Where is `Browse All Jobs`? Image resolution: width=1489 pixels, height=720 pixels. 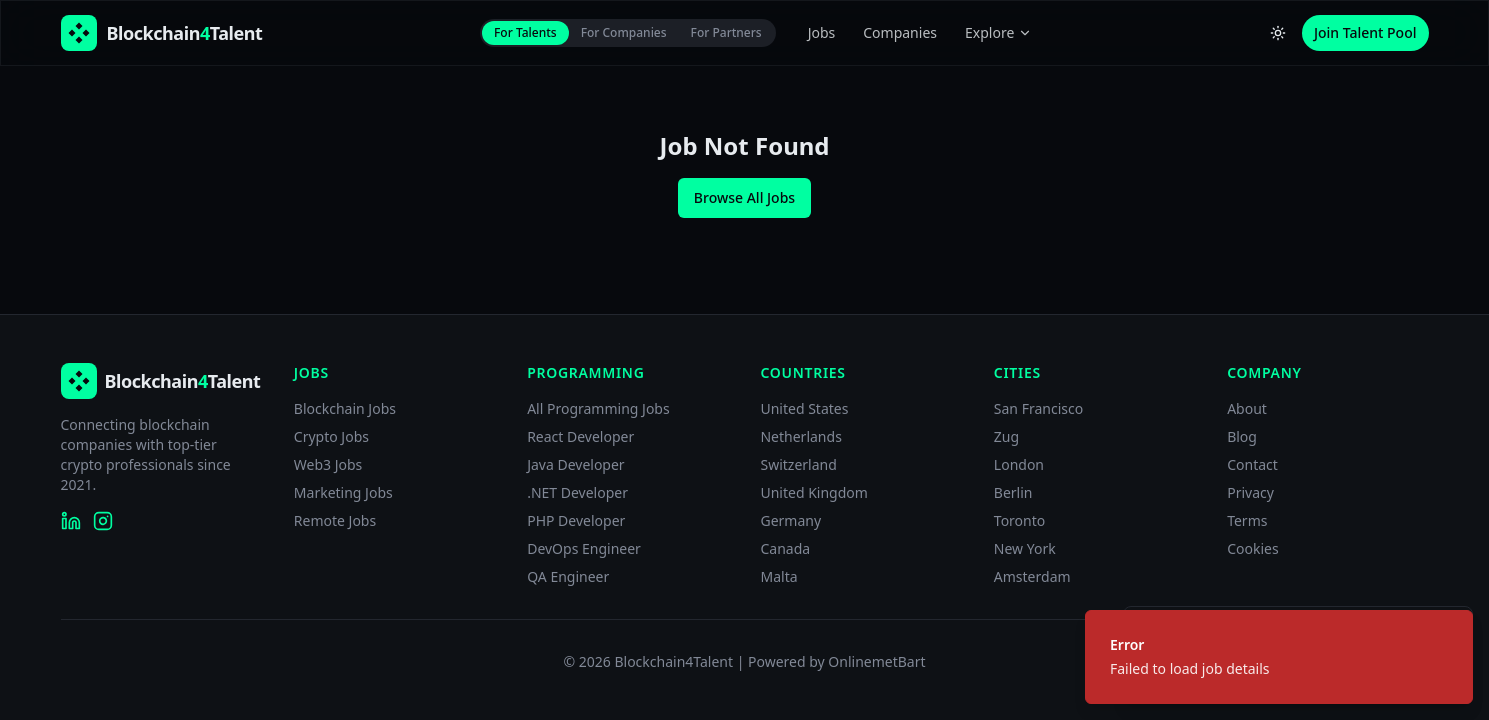
Browse All Jobs is located at coordinates (744, 197).